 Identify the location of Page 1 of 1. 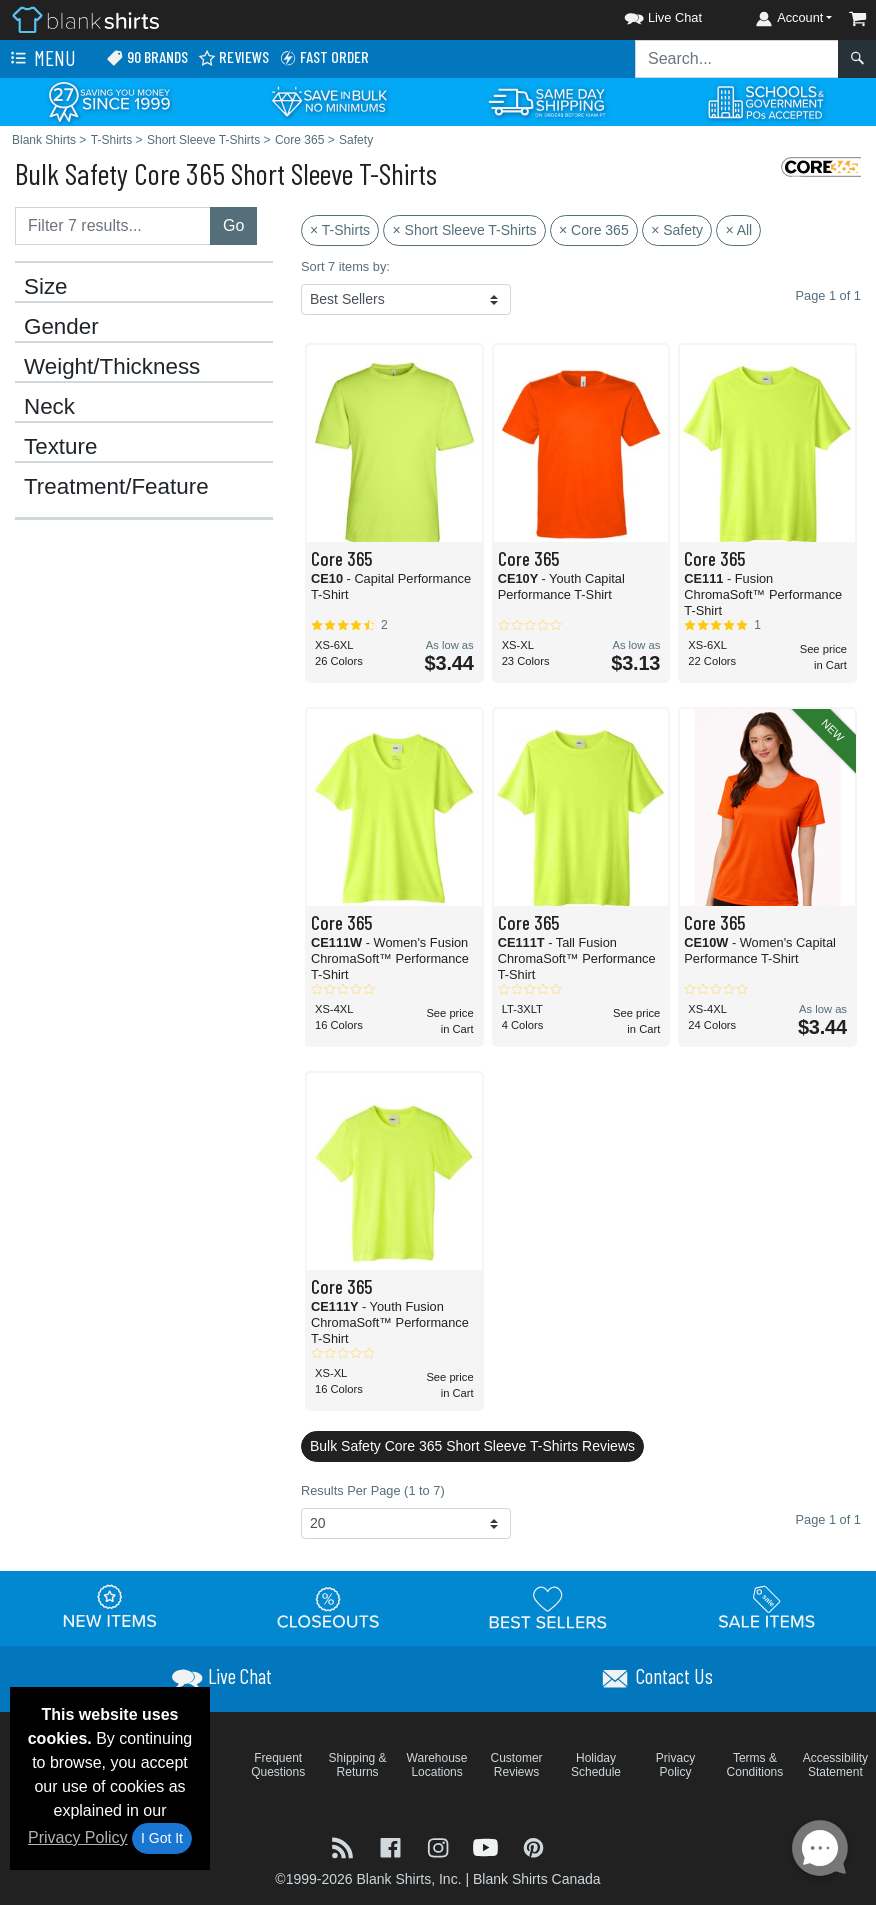
(827, 1519).